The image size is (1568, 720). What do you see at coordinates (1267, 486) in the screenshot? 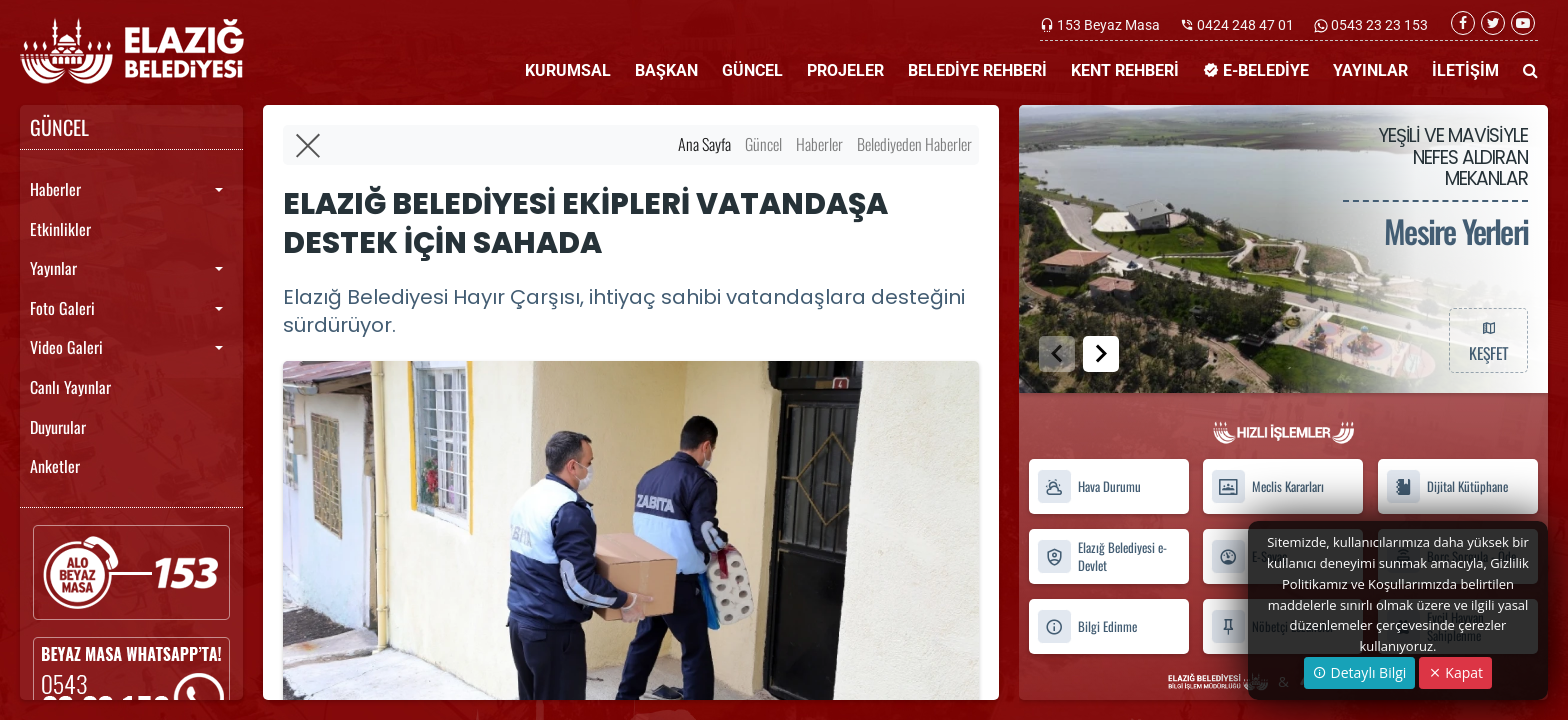
I see `Meclis Kararları` at bounding box center [1267, 486].